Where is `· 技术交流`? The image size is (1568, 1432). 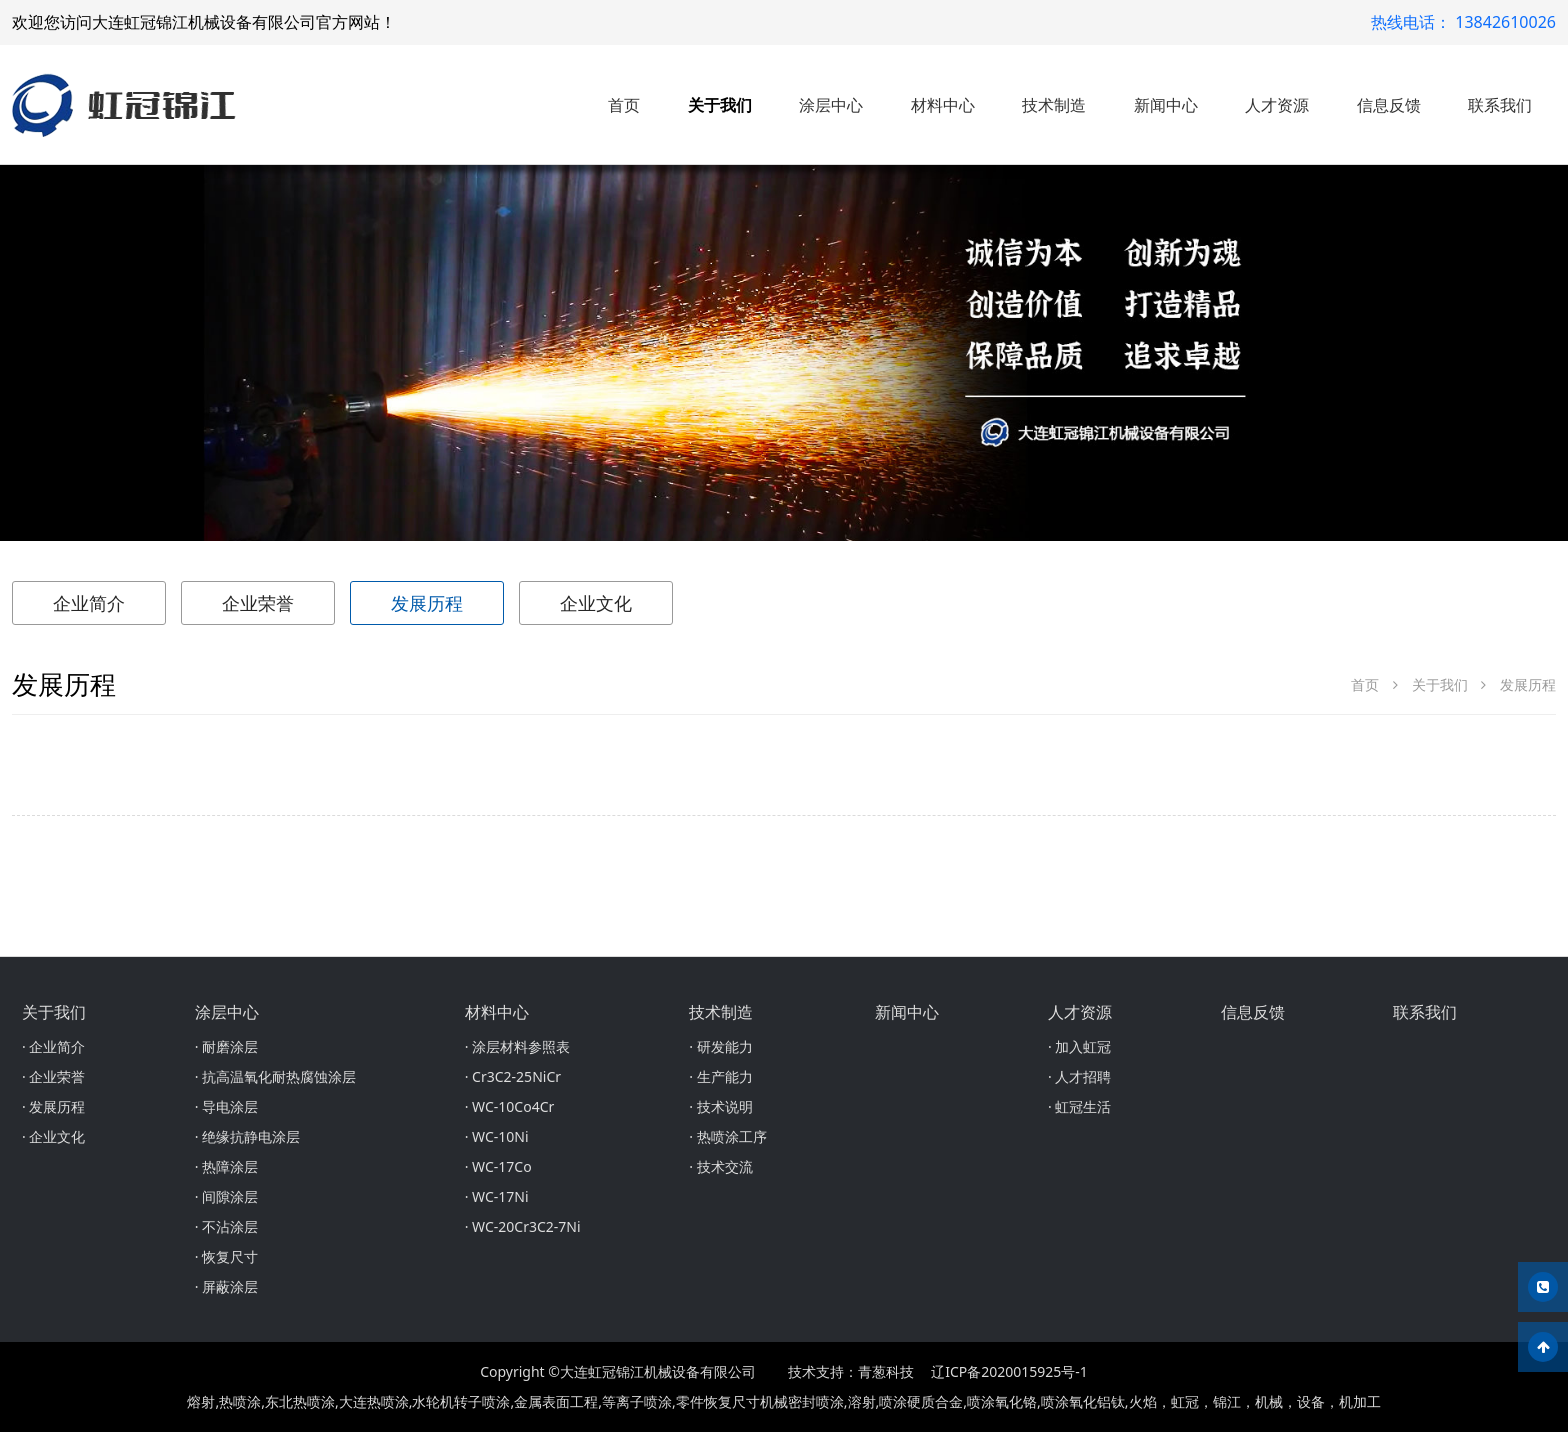 · 技术交流 is located at coordinates (720, 1166).